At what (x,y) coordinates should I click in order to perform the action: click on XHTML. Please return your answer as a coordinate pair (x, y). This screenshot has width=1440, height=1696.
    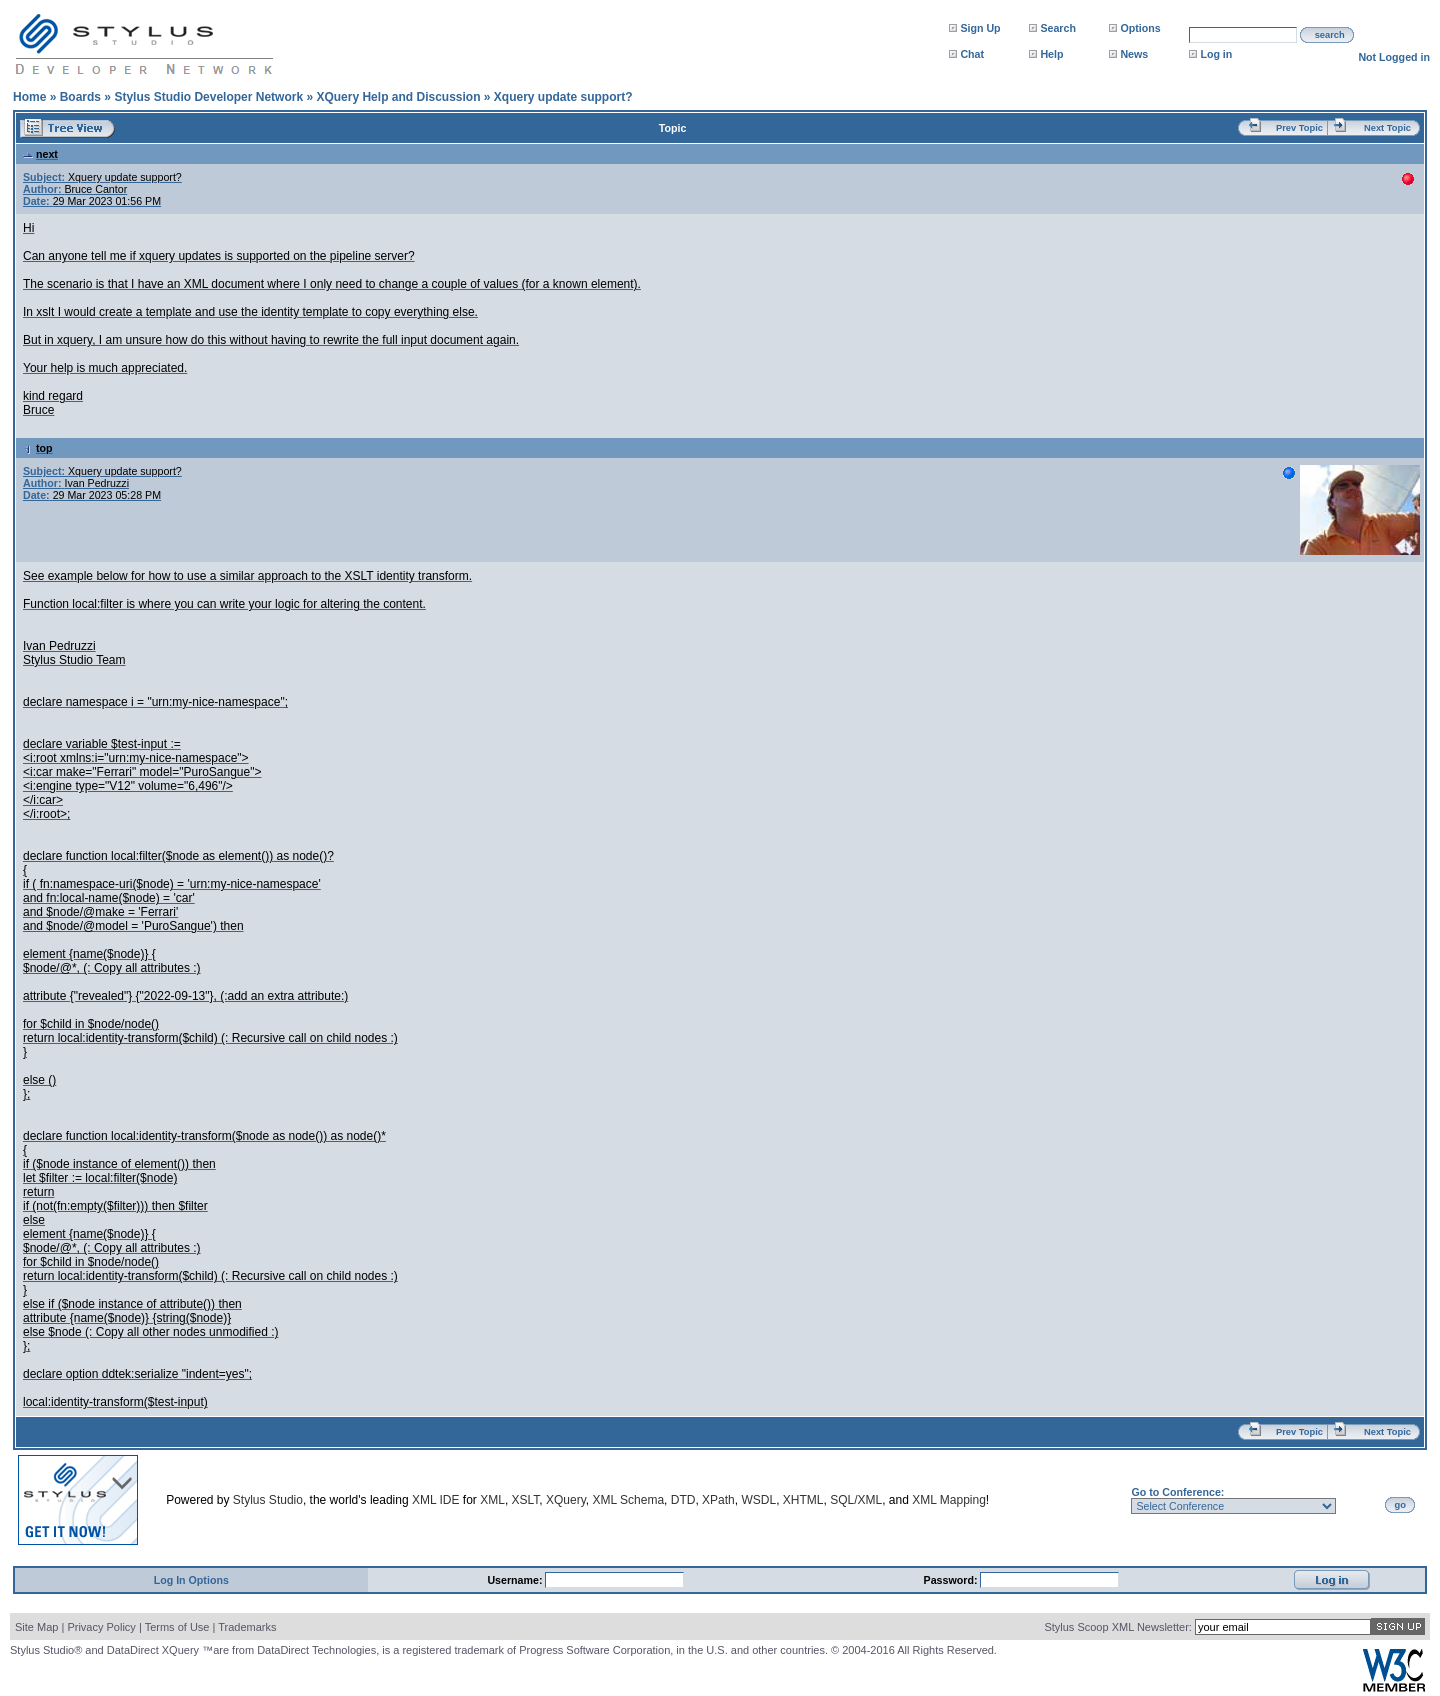
    Looking at the image, I should click on (803, 1500).